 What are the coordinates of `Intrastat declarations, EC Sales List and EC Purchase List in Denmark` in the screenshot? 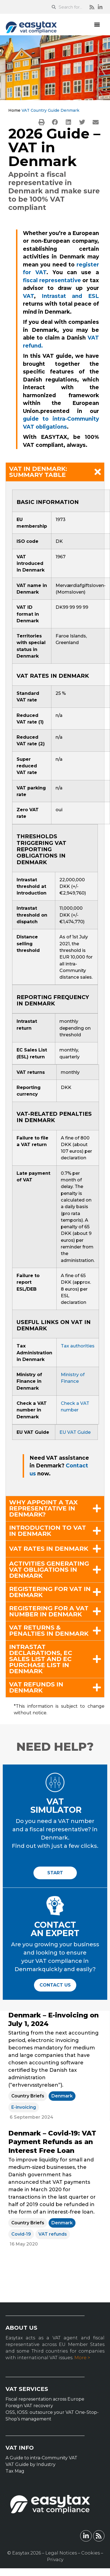 It's located at (40, 1659).